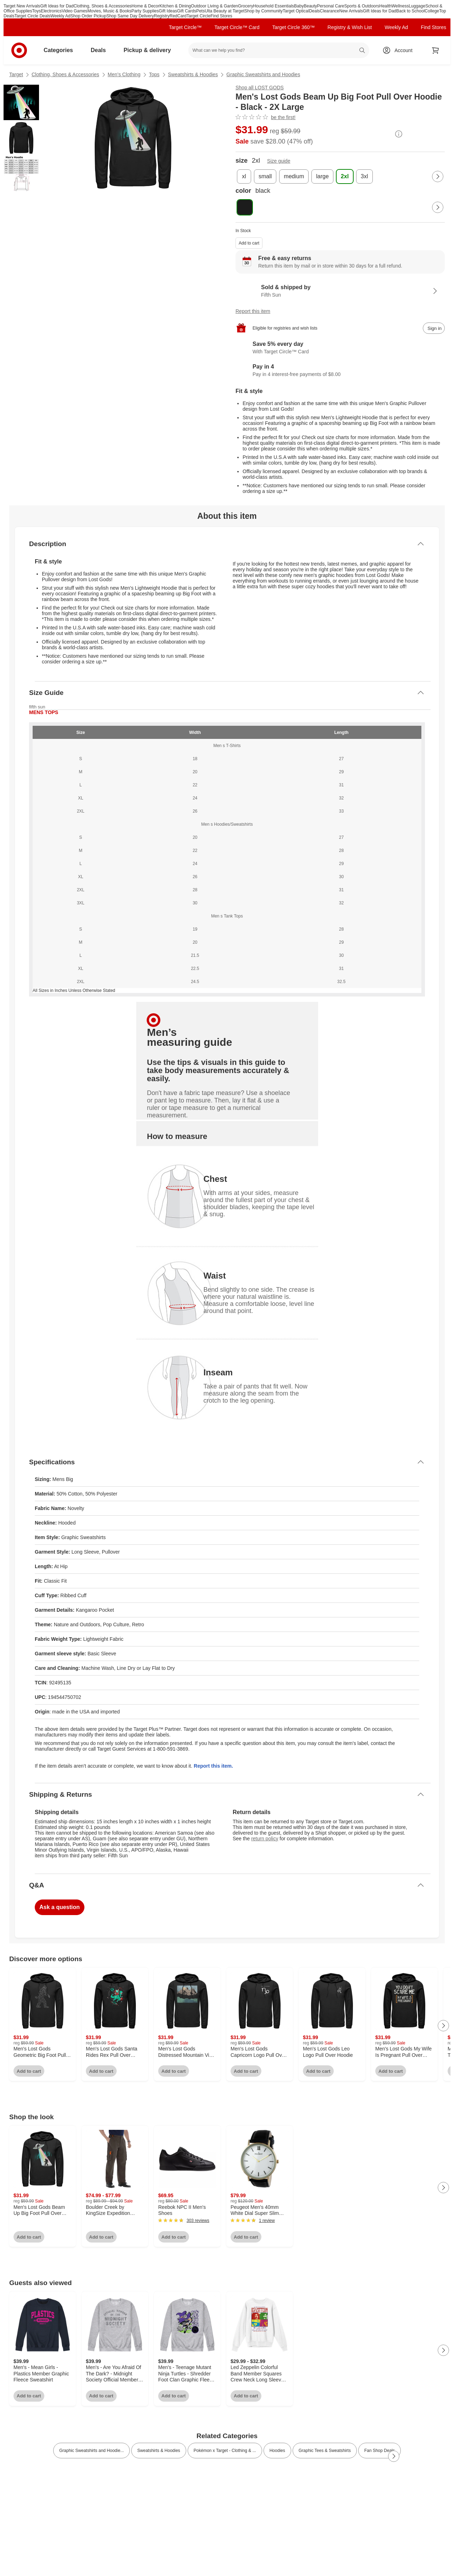 The width and height of the screenshot is (454, 2576). I want to click on Gift Ideas for Dad, so click(56, 6).